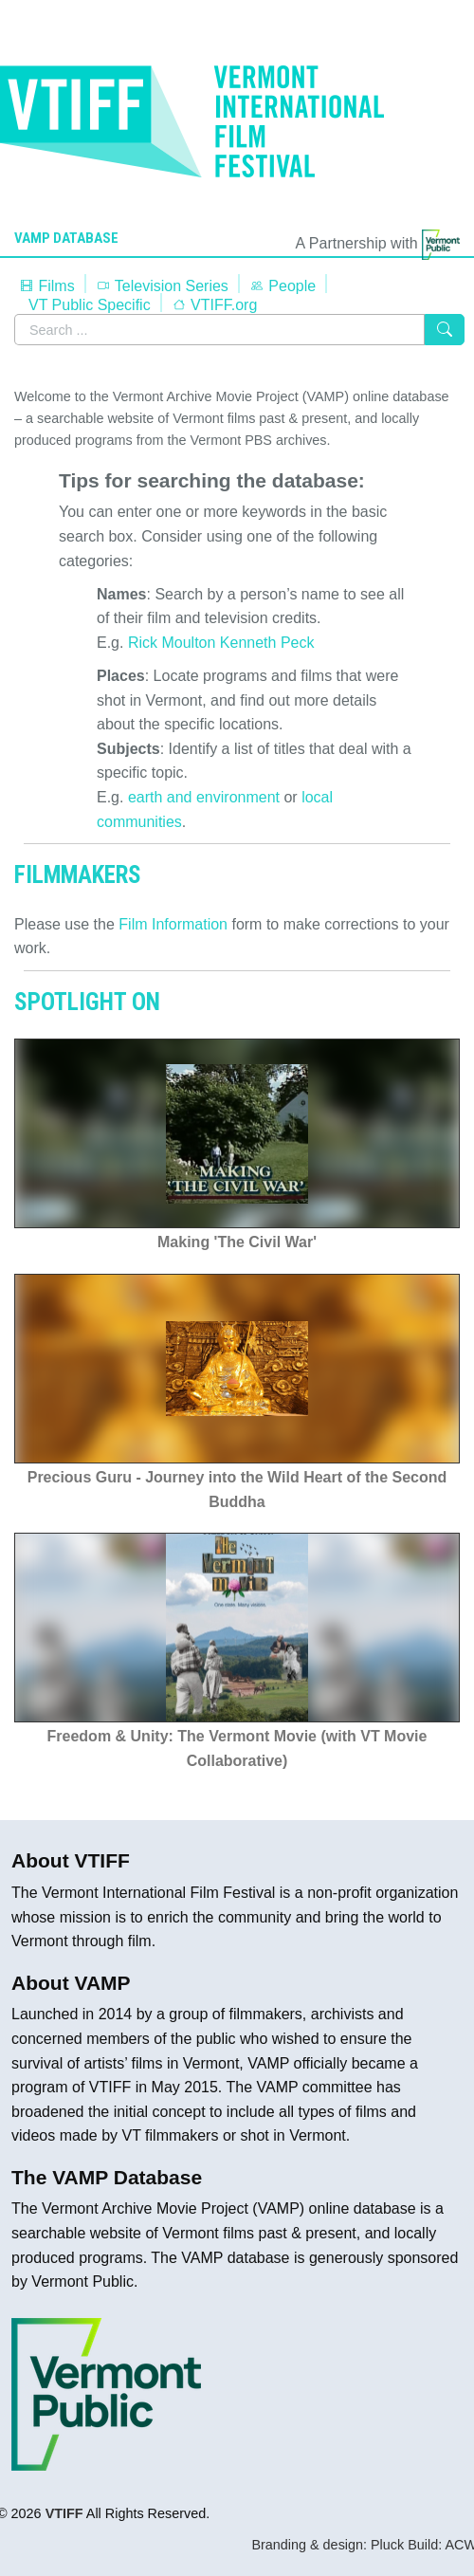  I want to click on Kenneth Peck, so click(267, 643).